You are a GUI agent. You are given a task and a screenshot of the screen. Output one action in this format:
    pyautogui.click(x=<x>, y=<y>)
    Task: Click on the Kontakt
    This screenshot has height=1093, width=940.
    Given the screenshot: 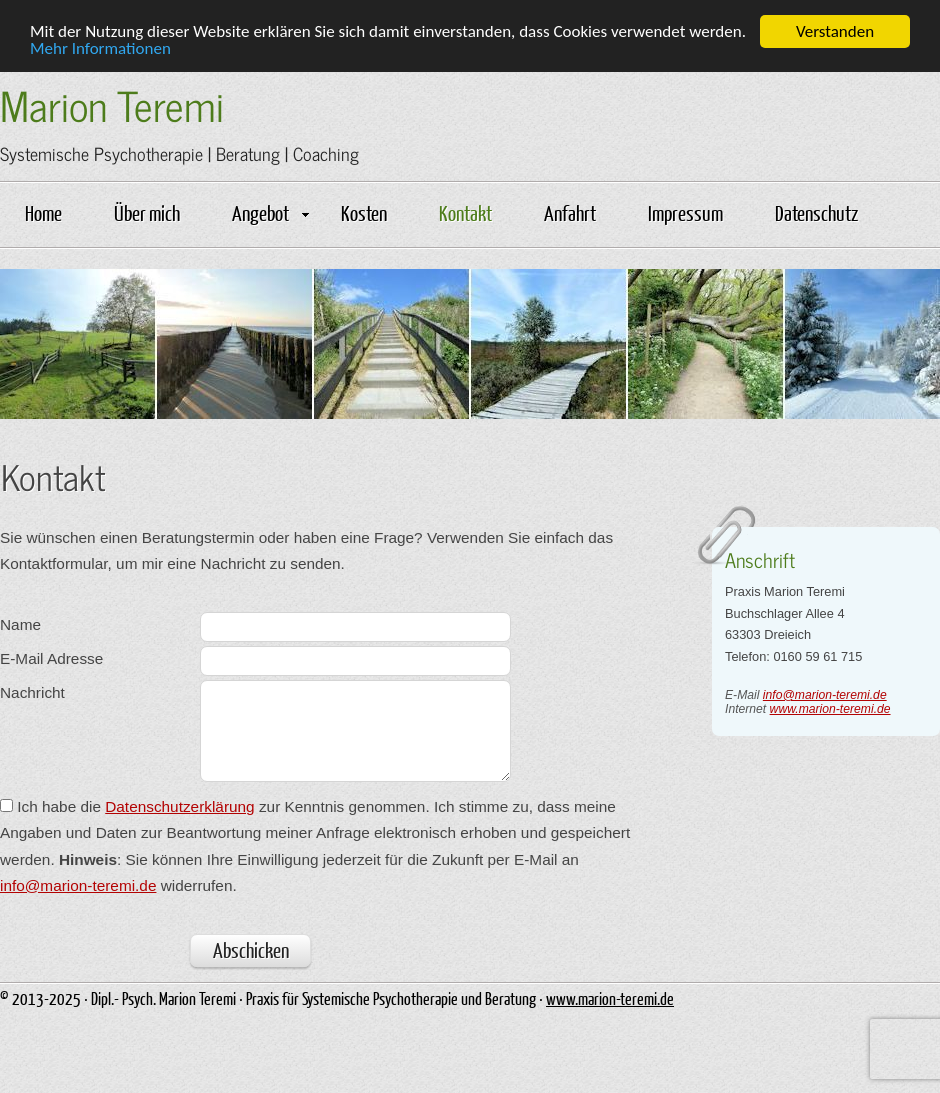 What is the action you would take?
    pyautogui.click(x=465, y=211)
    